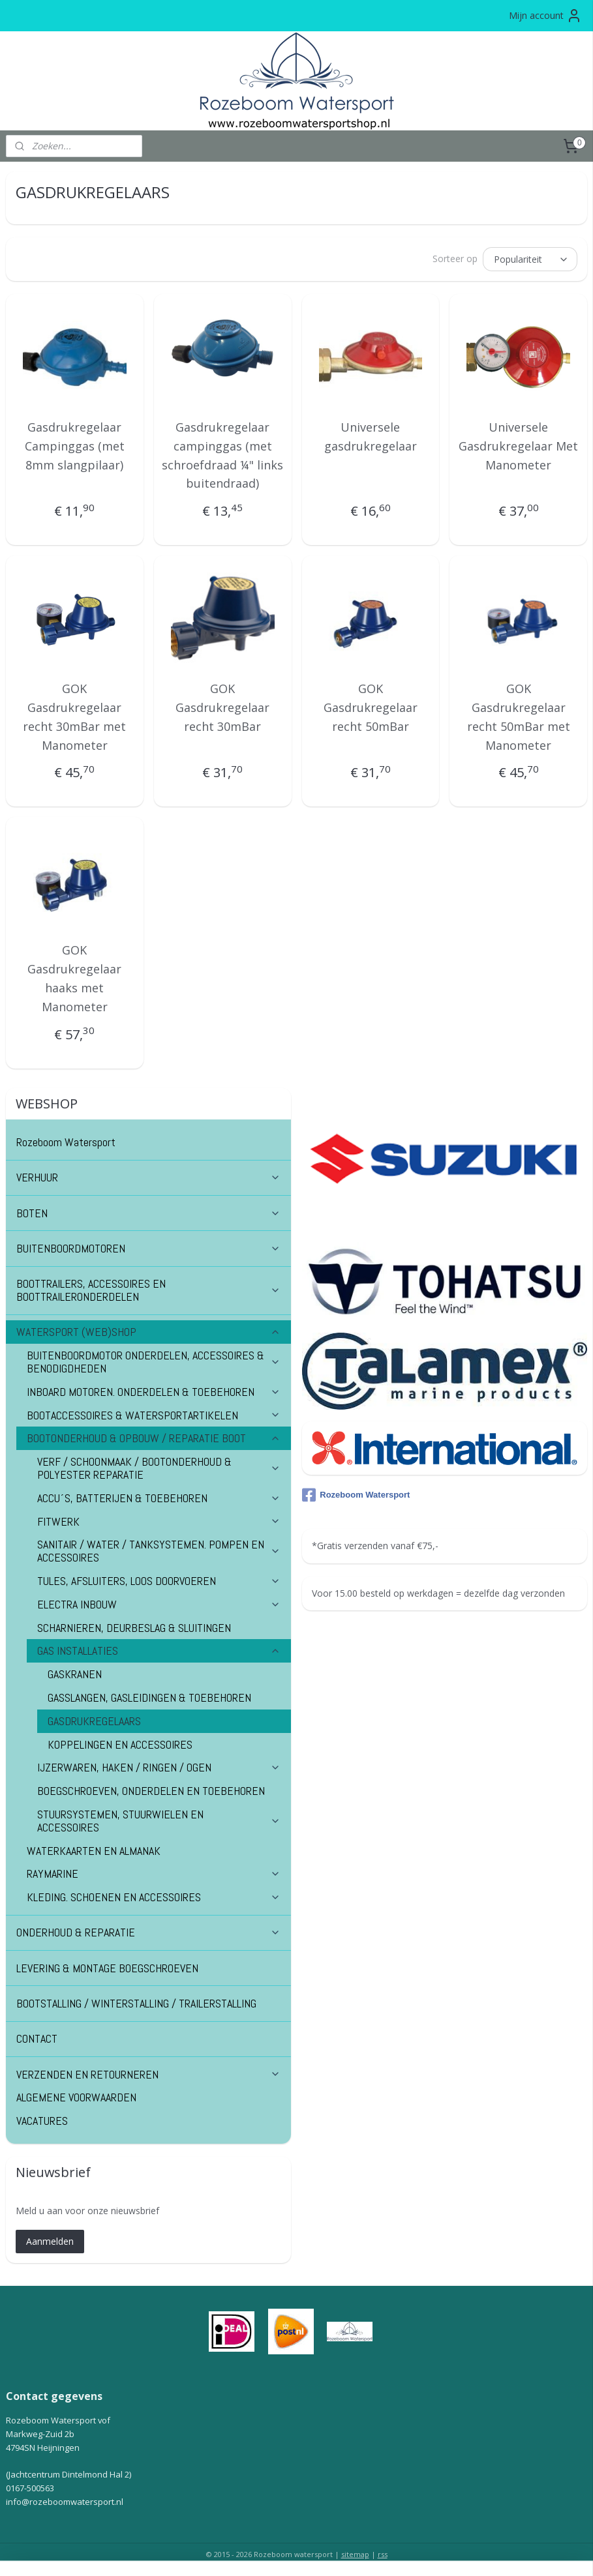  Describe the element at coordinates (149, 1695) in the screenshot. I see `GASSLANGEN, GASLEIDINGEN & TOEBEHOREN` at that location.